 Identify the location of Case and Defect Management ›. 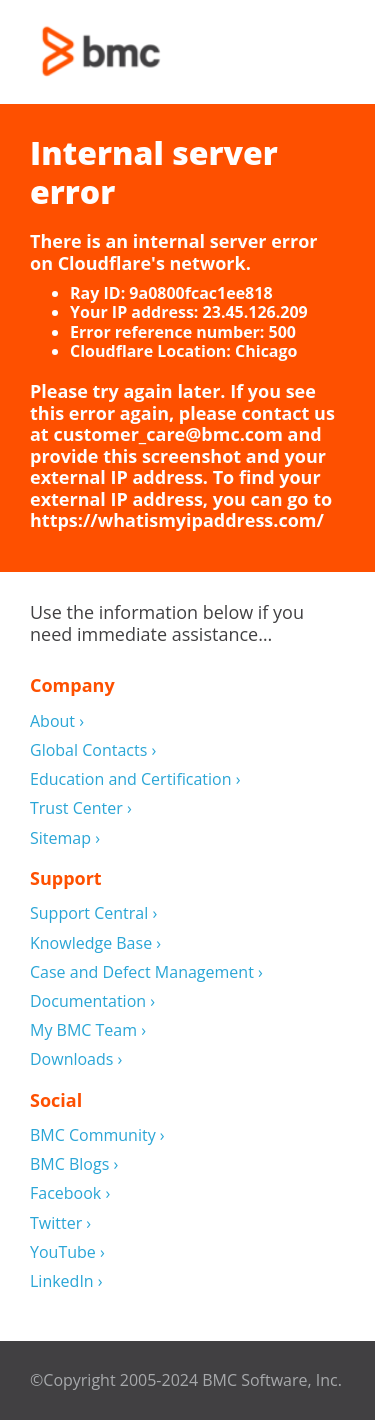
(146, 972).